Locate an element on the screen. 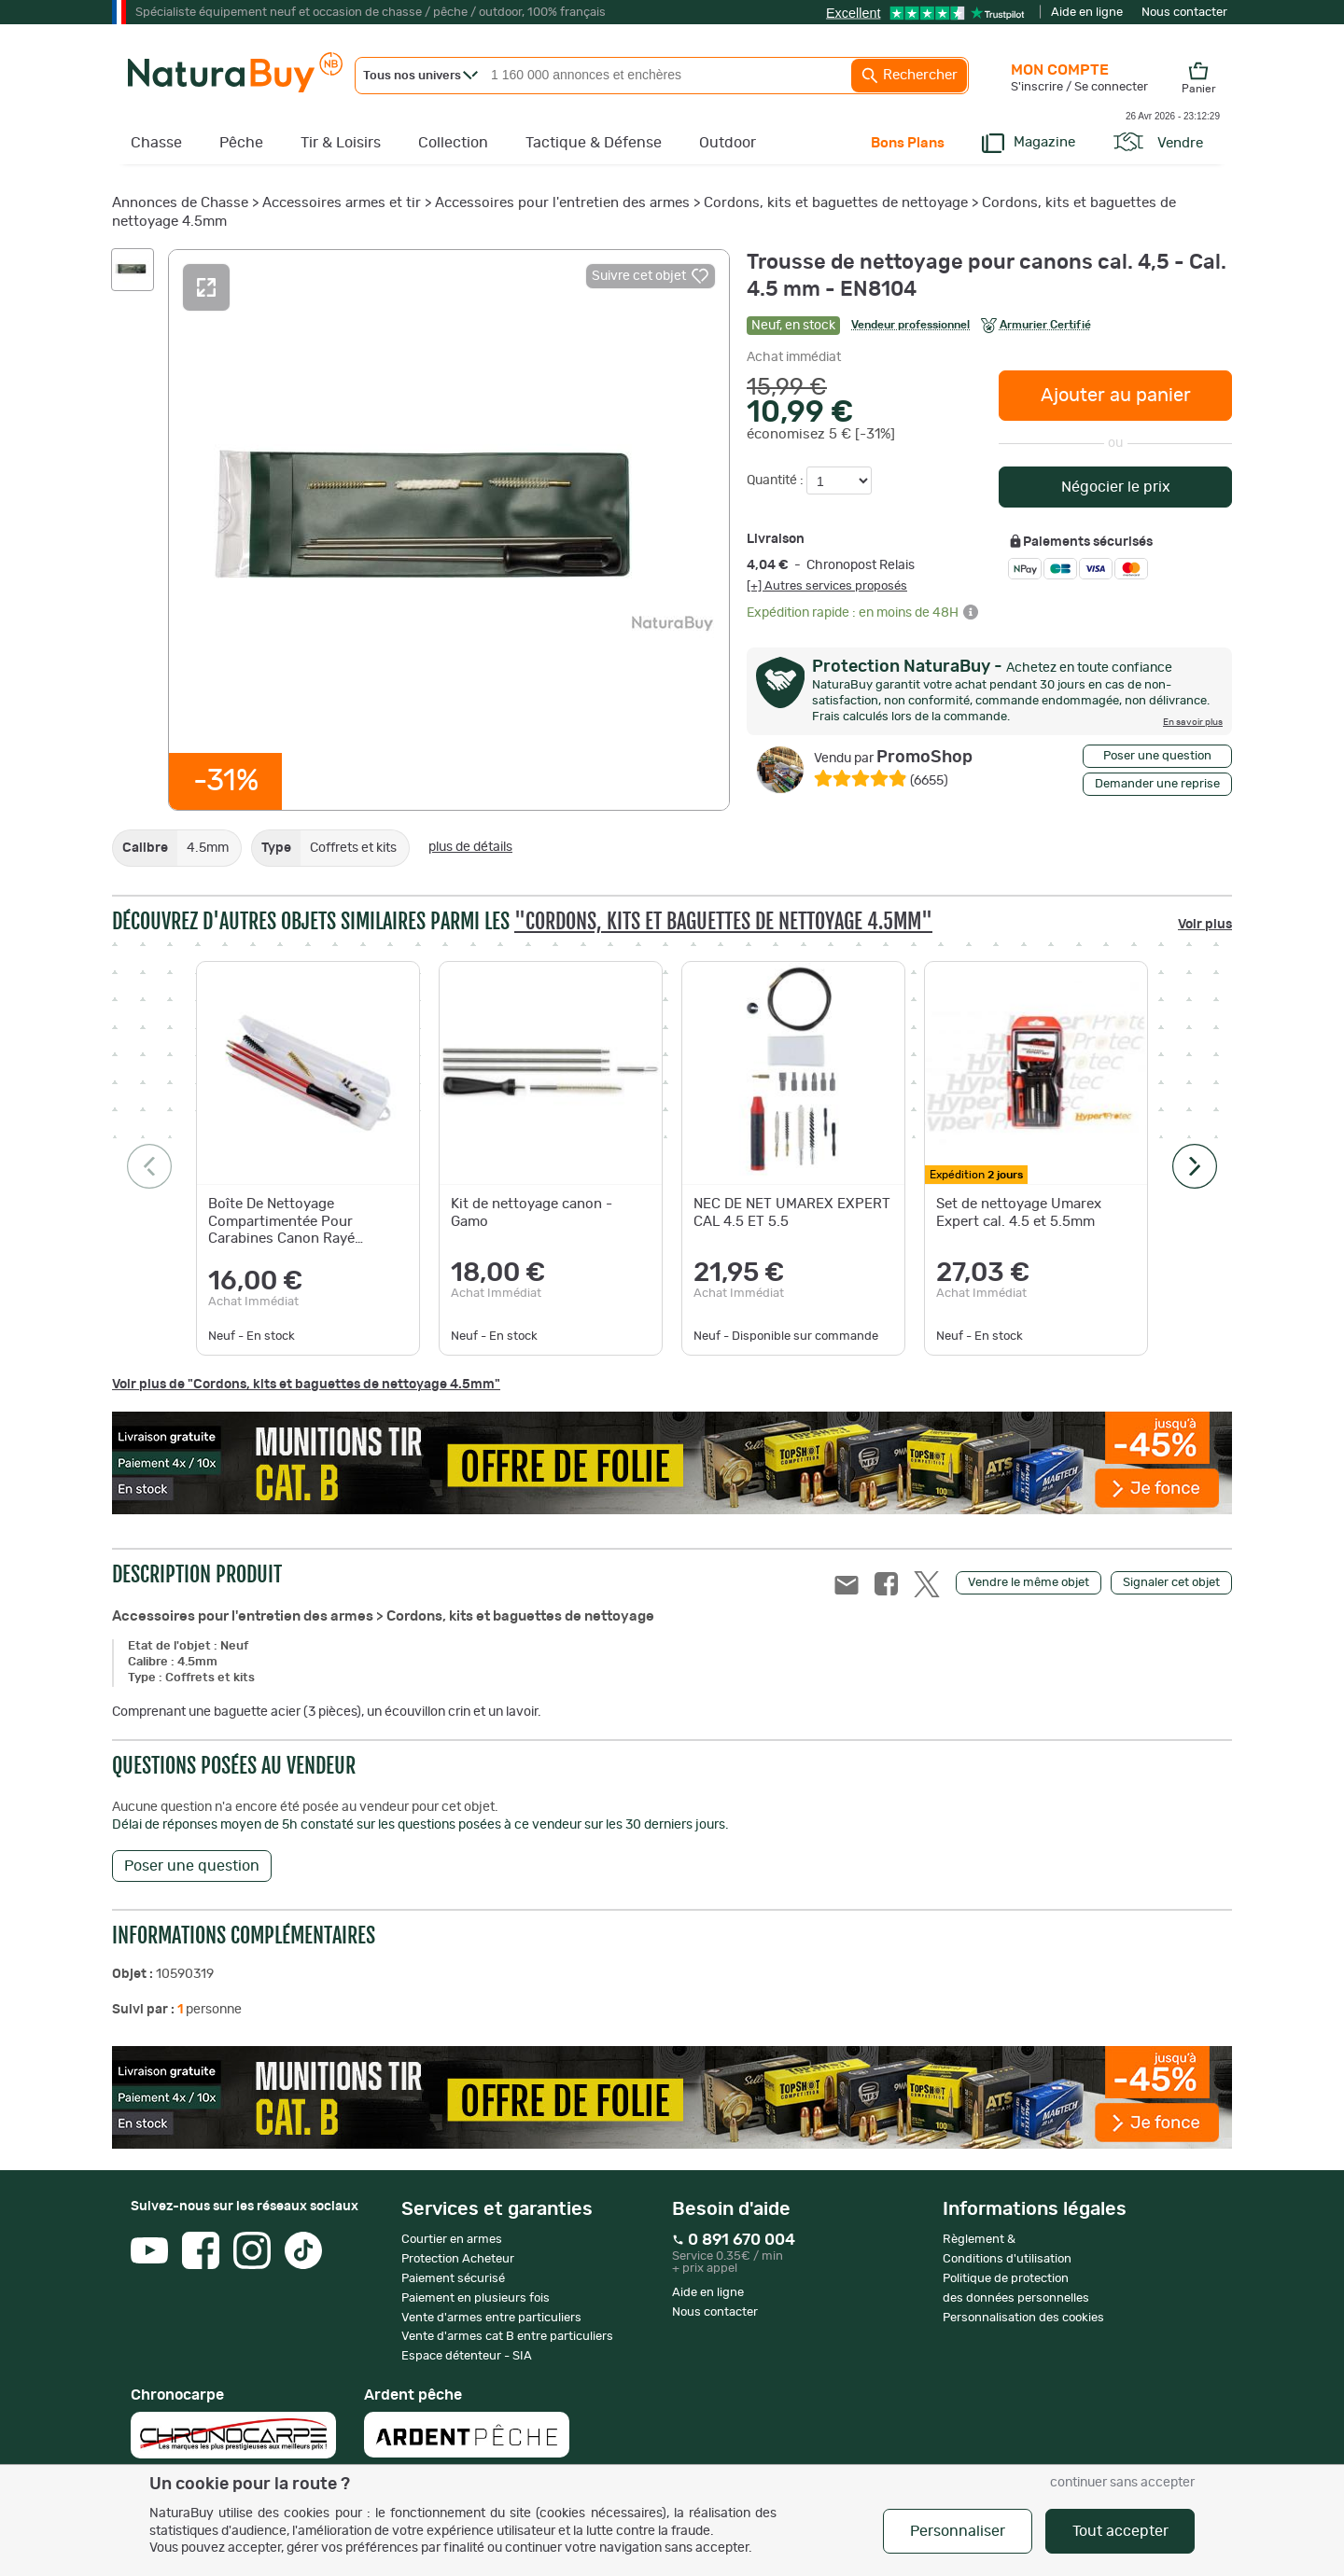  Voir plus is located at coordinates (1205, 924).